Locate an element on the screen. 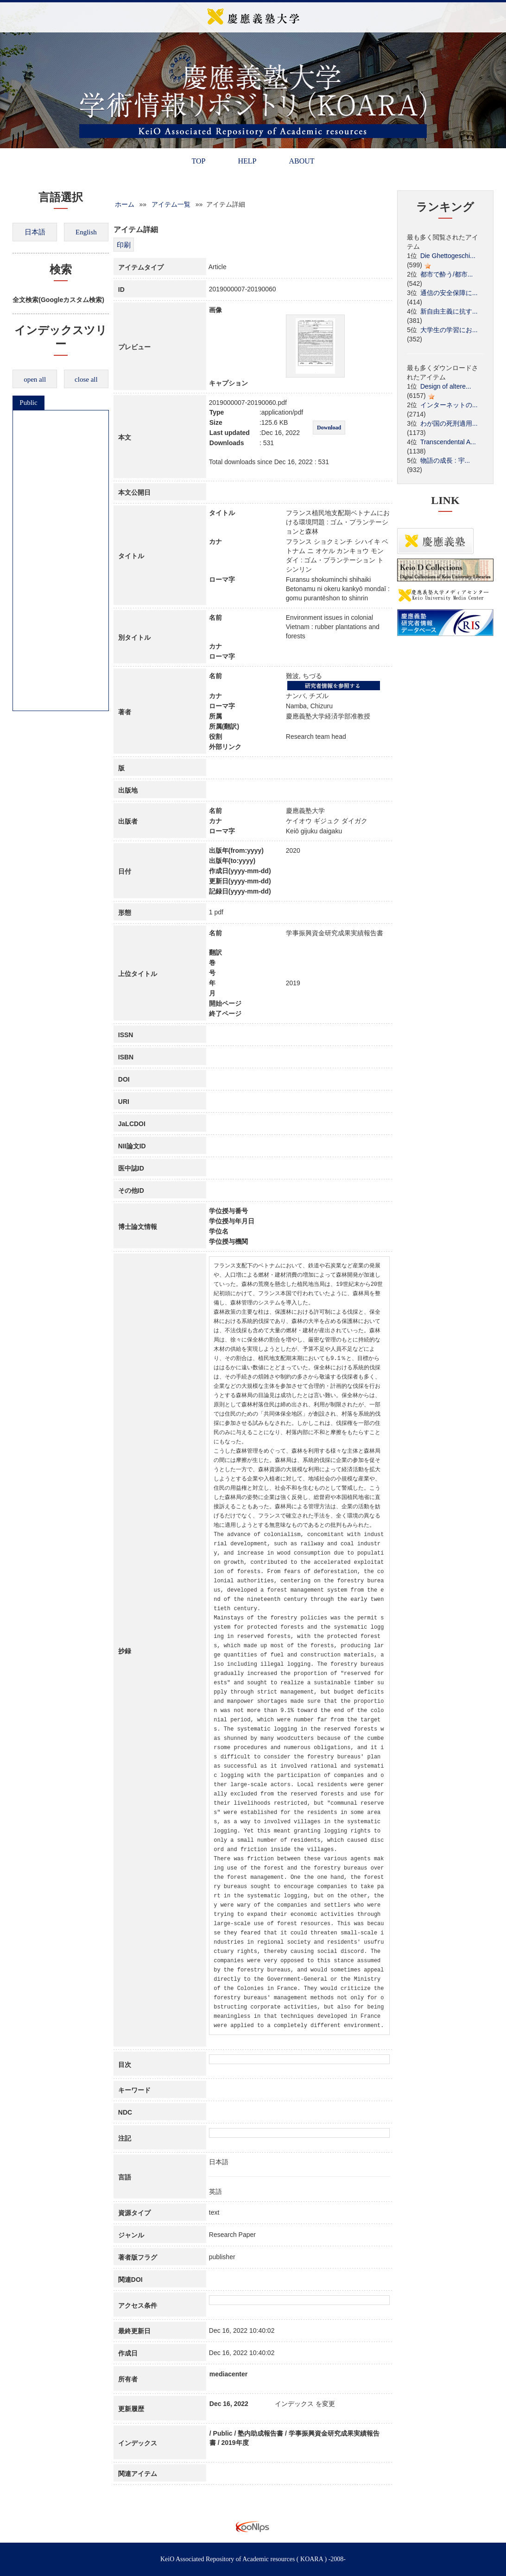  Die Ghettogeschi... is located at coordinates (447, 255).